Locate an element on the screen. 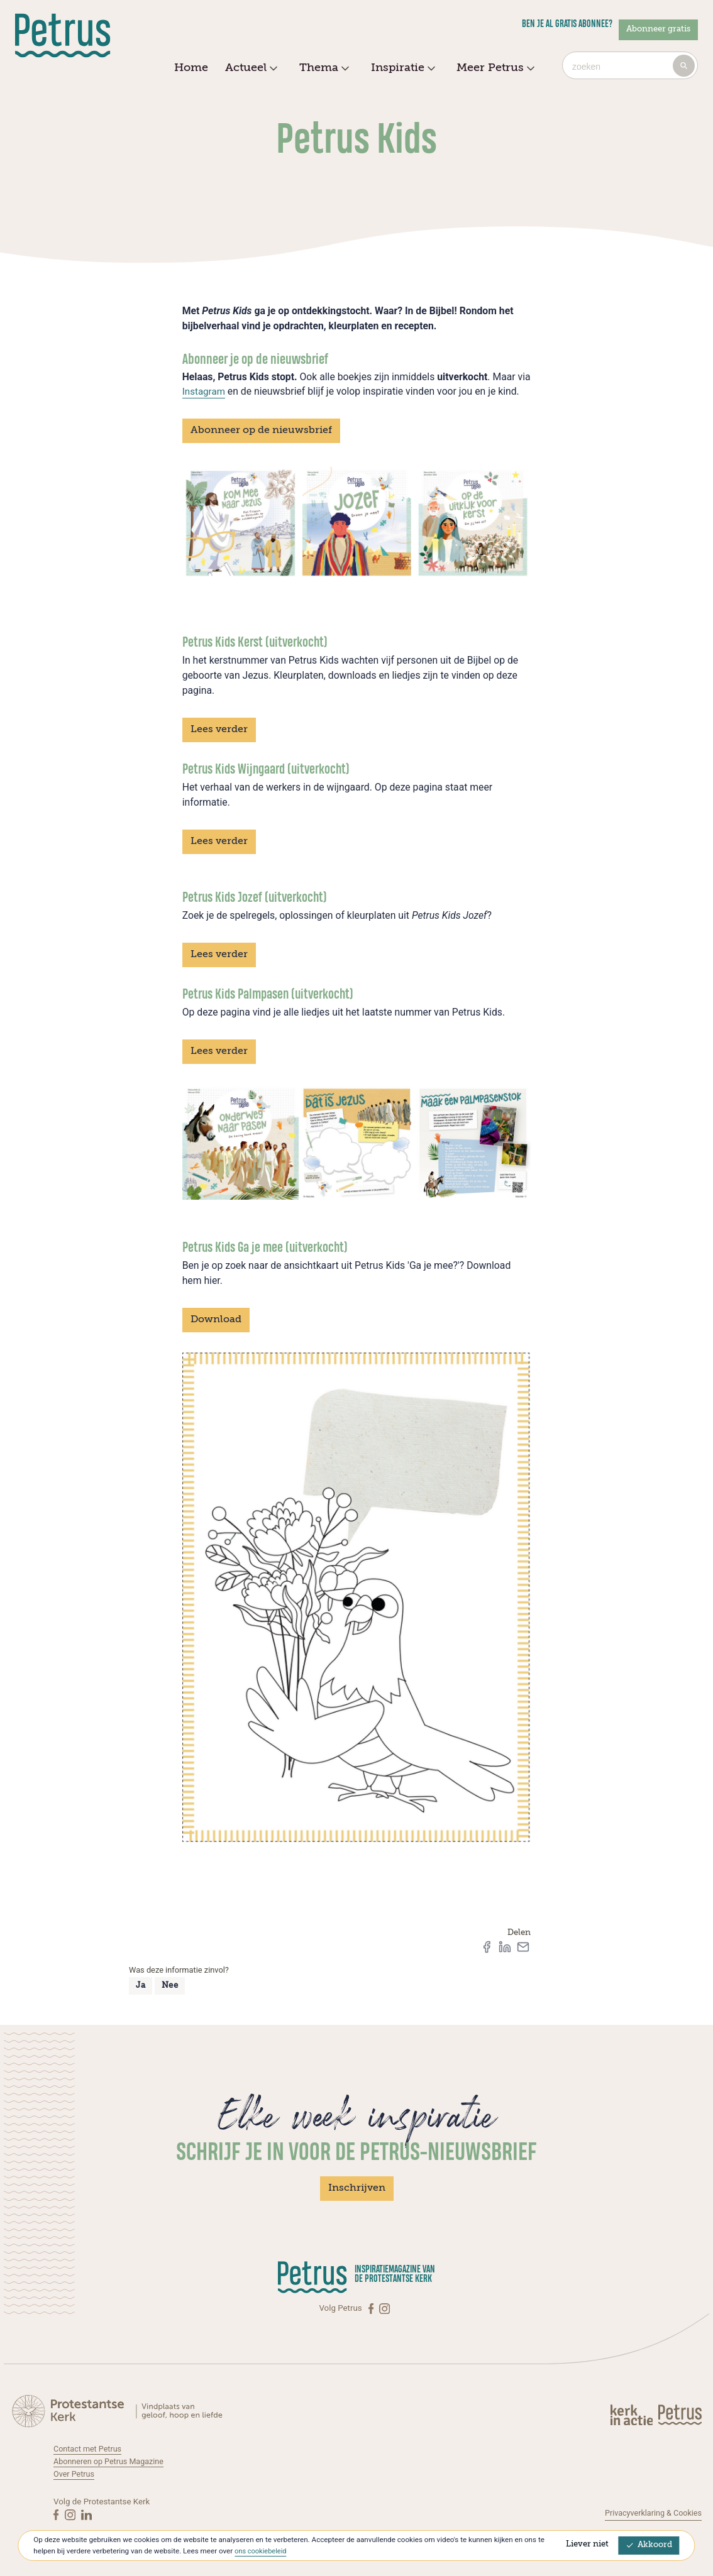 The image size is (713, 2576). [Kerk in actie] is located at coordinates (633, 2414).